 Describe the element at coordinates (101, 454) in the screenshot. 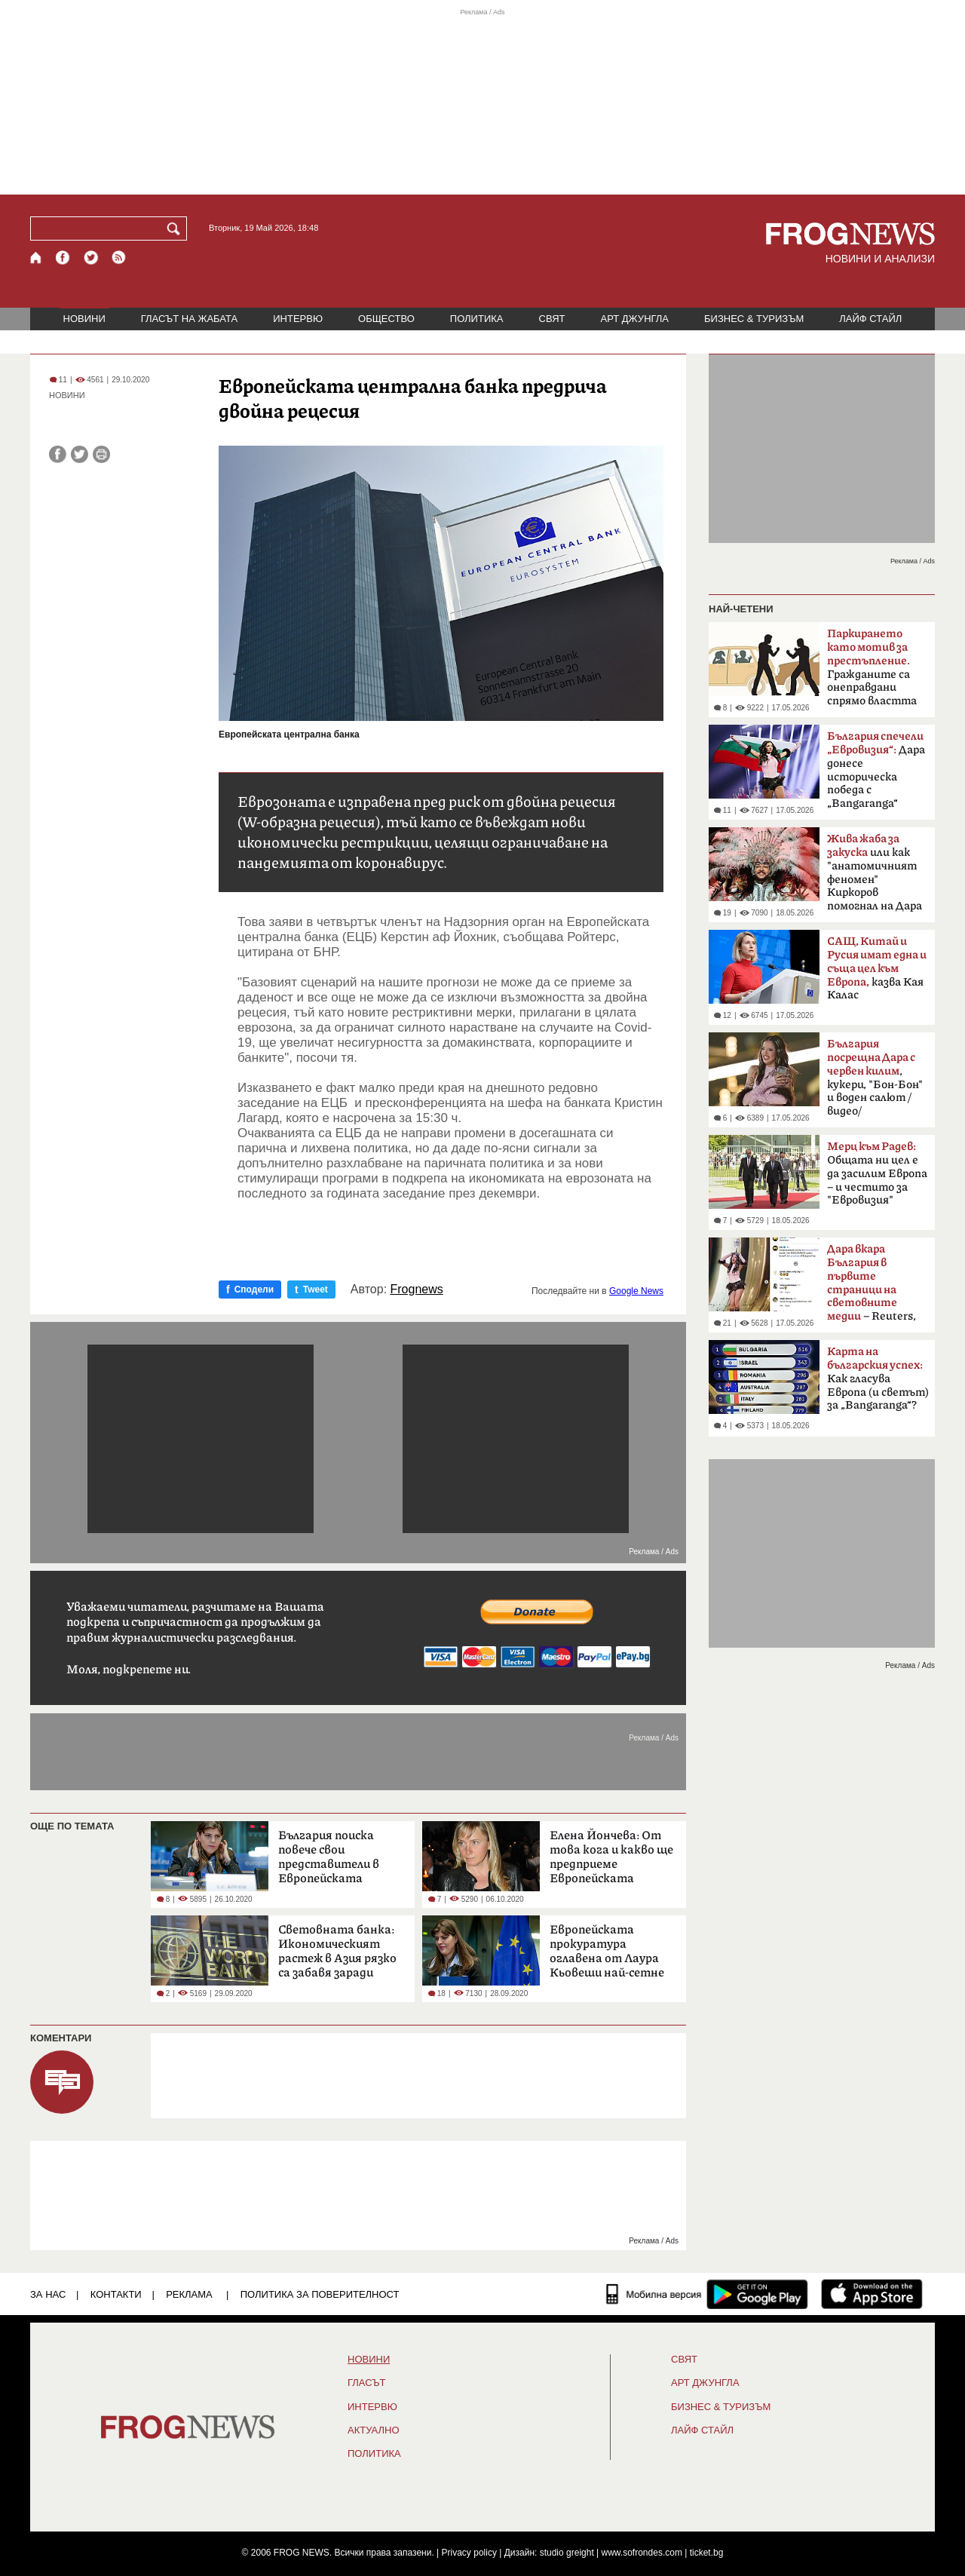

I see `[Принтирай статията]` at that location.